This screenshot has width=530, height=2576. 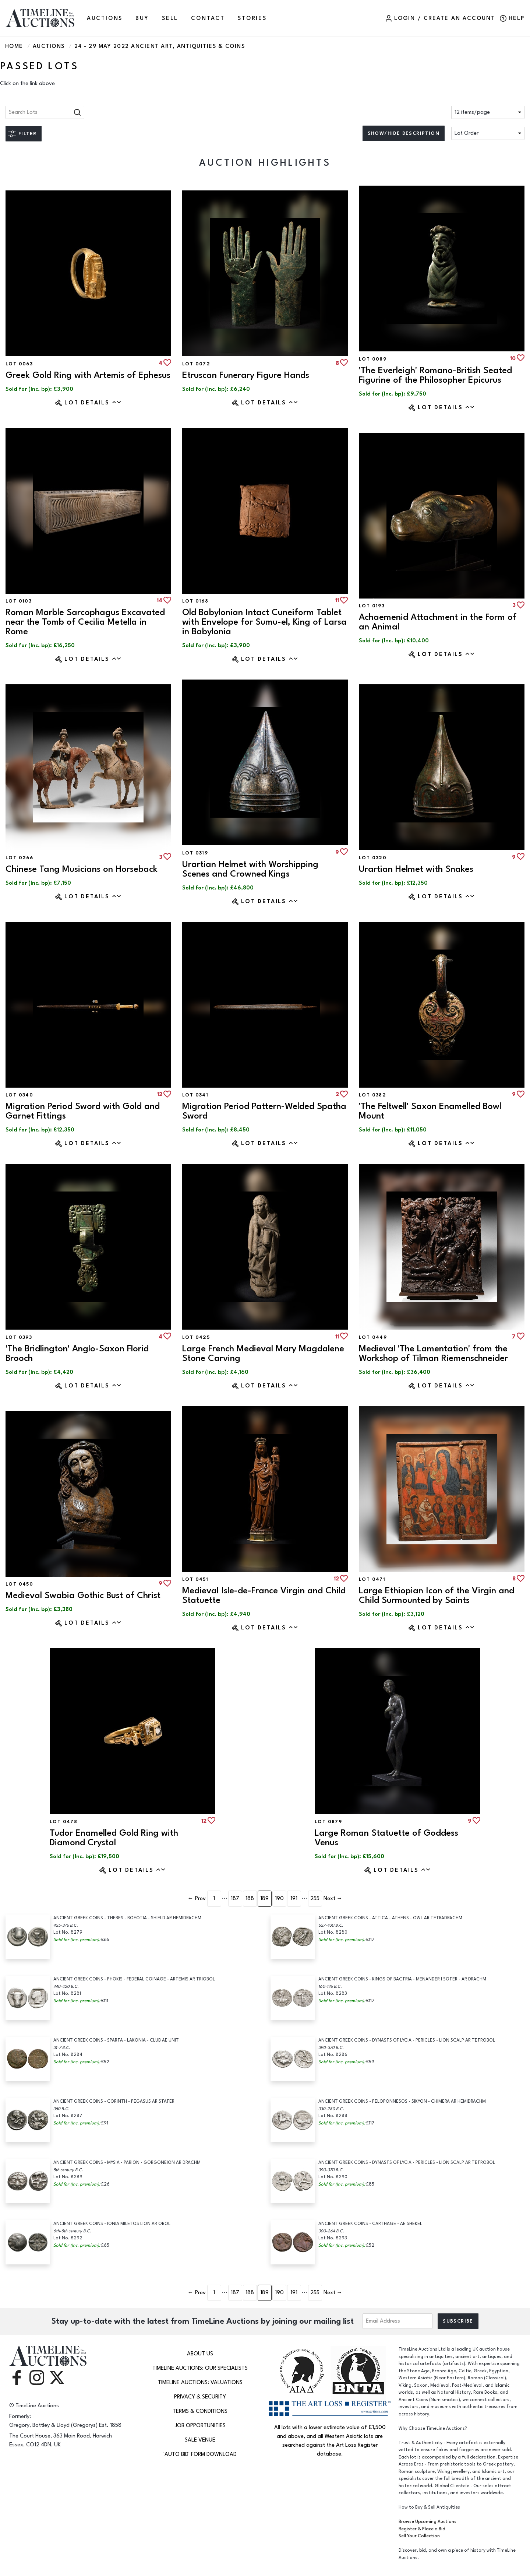 I want to click on Terms & Conditions, so click(x=200, y=2411).